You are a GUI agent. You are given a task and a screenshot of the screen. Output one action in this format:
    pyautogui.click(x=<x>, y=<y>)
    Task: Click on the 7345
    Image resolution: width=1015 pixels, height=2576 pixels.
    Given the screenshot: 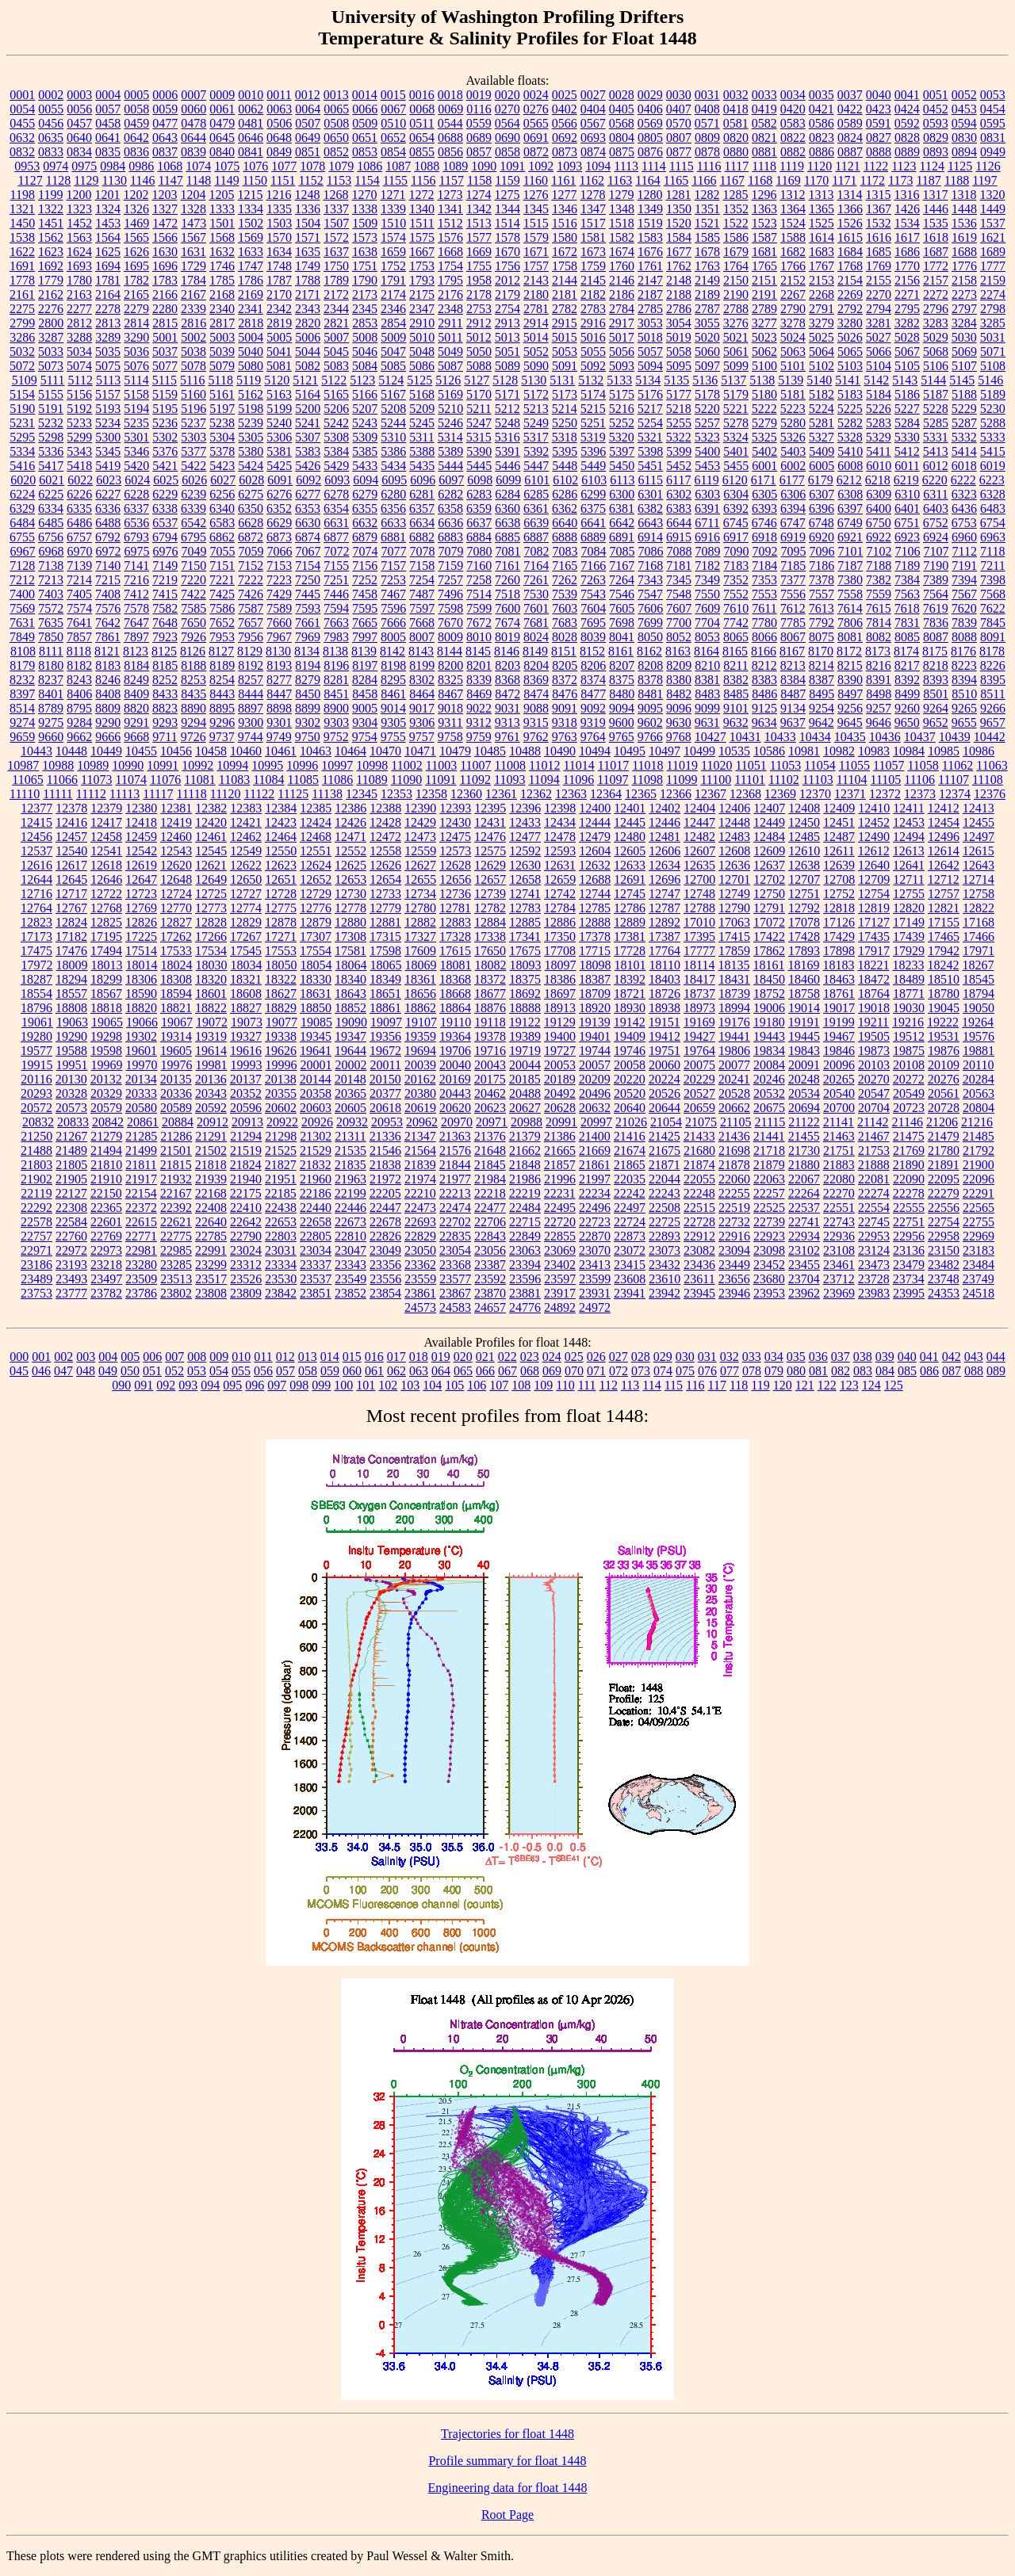 What is the action you would take?
    pyautogui.click(x=678, y=580)
    